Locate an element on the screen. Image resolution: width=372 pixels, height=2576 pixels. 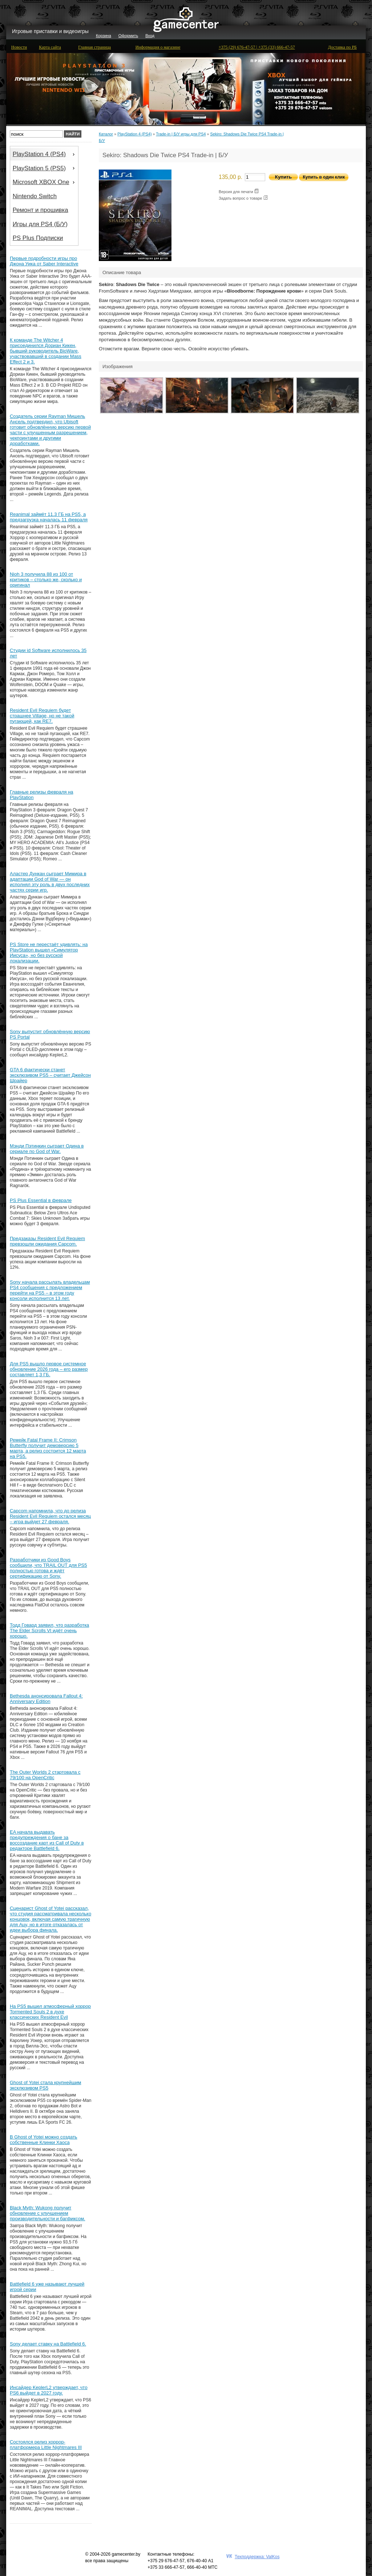
Инсайдер KeplerL2 утверждает, что PS6 выйдет в 2027 году. is located at coordinates (49, 2390).